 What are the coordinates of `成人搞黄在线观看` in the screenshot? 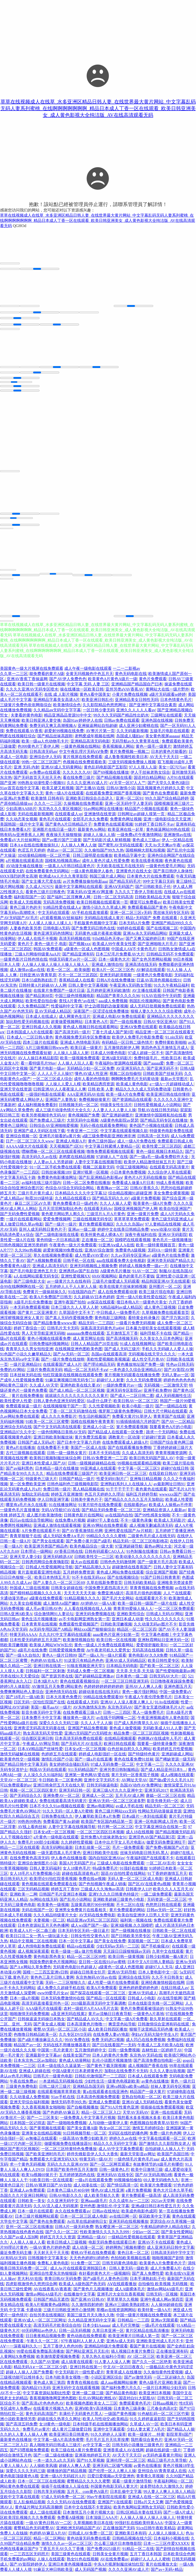 It's located at (77, 2365).